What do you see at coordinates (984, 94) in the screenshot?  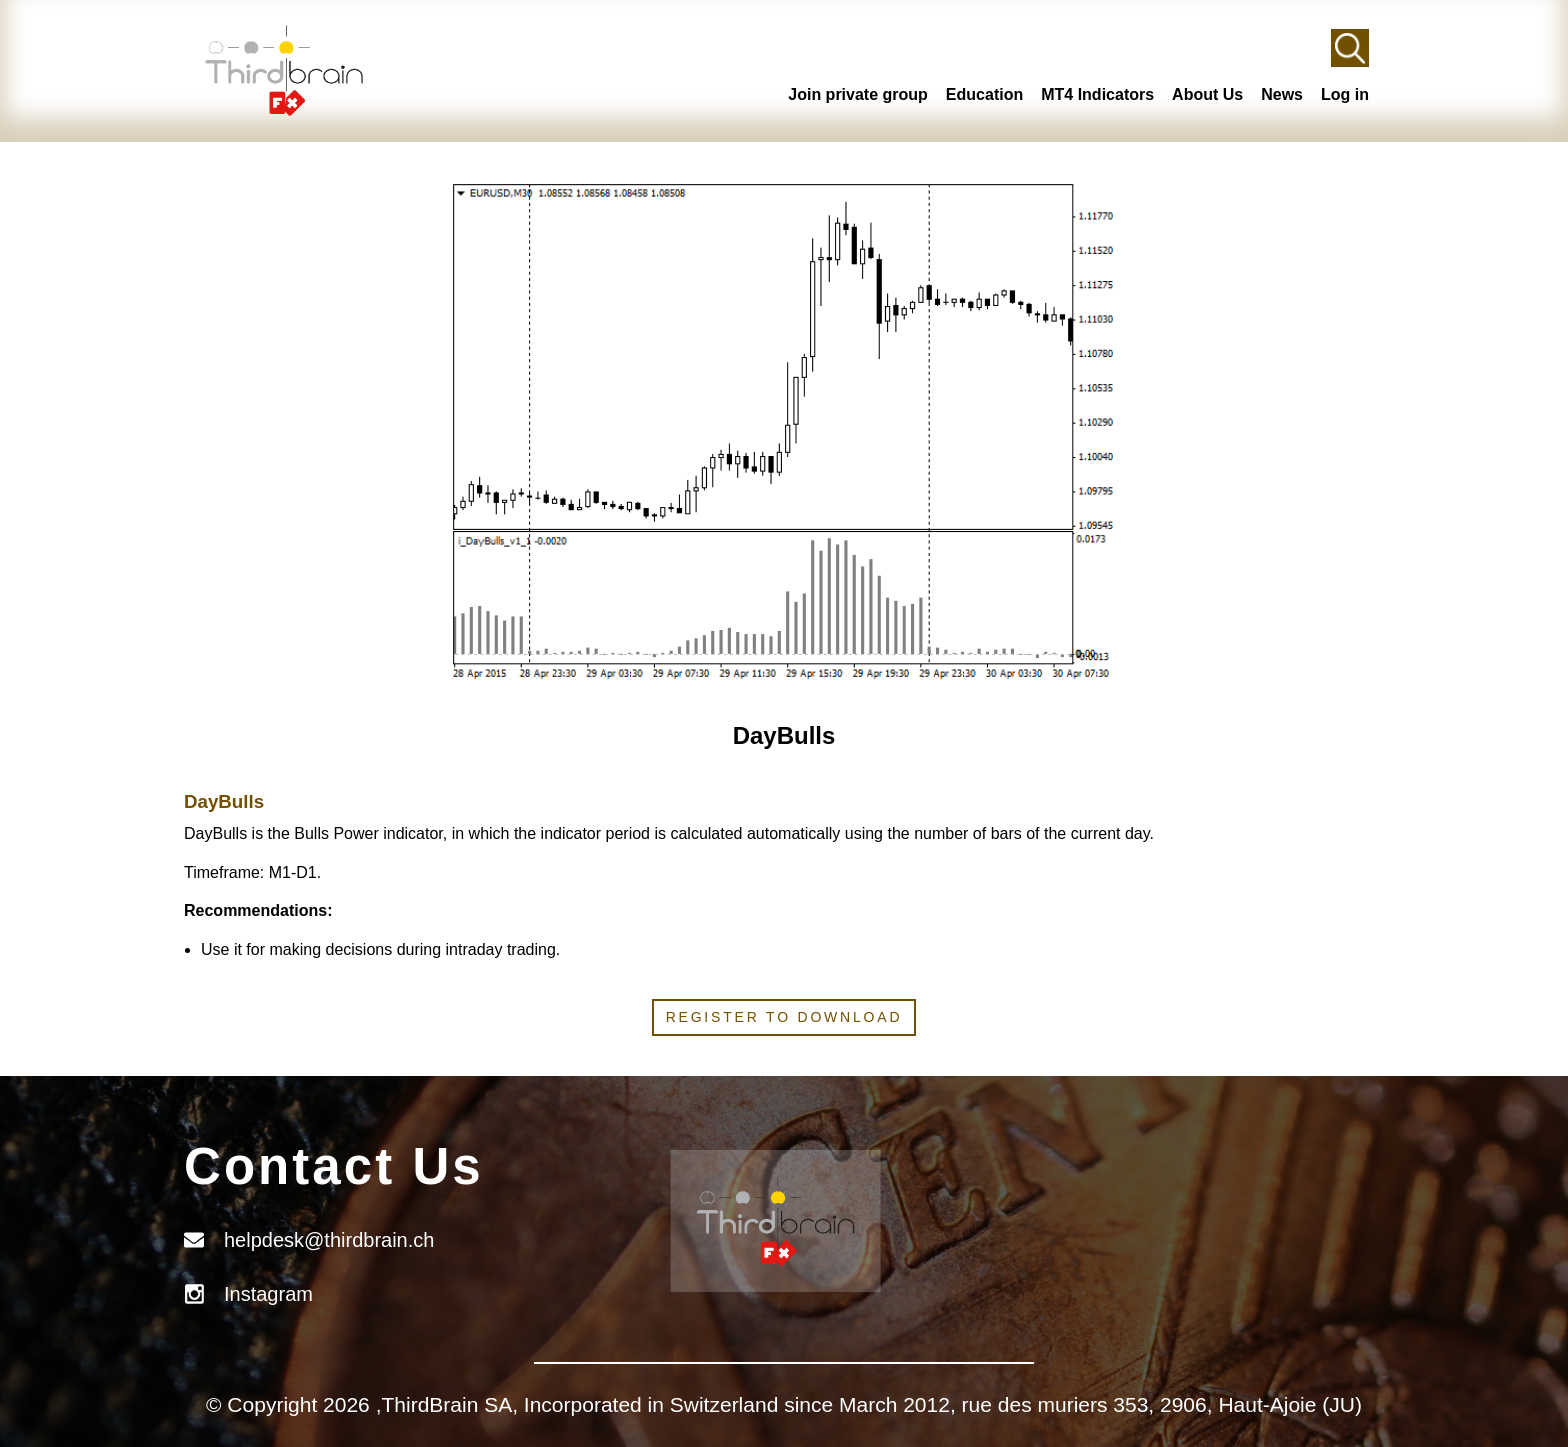 I see `Education` at bounding box center [984, 94].